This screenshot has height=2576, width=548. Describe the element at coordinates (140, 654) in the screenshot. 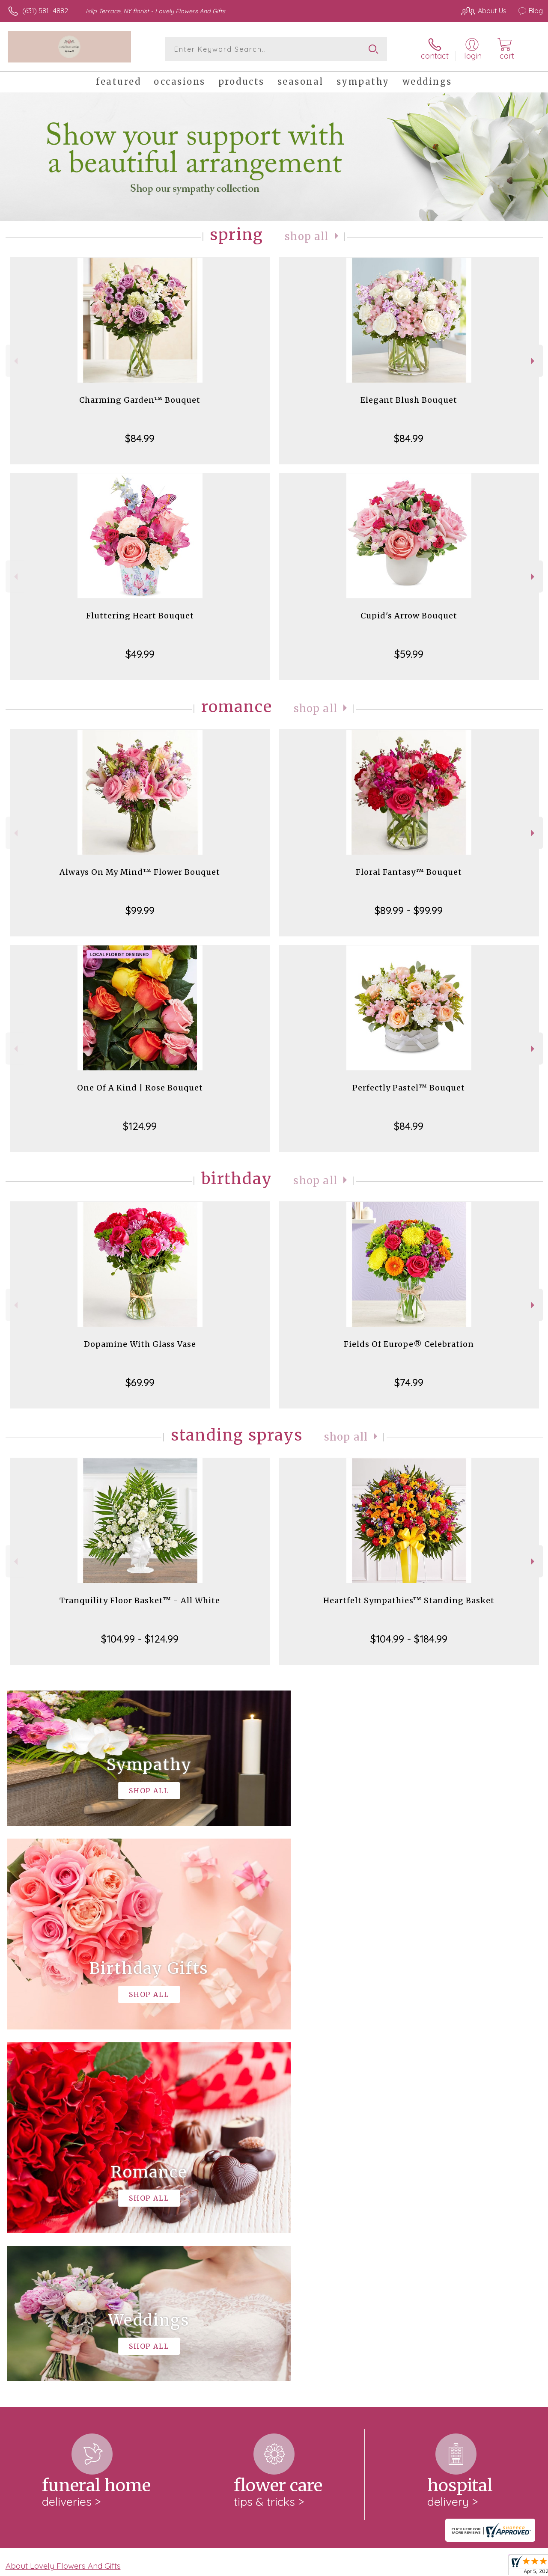

I see `$49.99` at that location.